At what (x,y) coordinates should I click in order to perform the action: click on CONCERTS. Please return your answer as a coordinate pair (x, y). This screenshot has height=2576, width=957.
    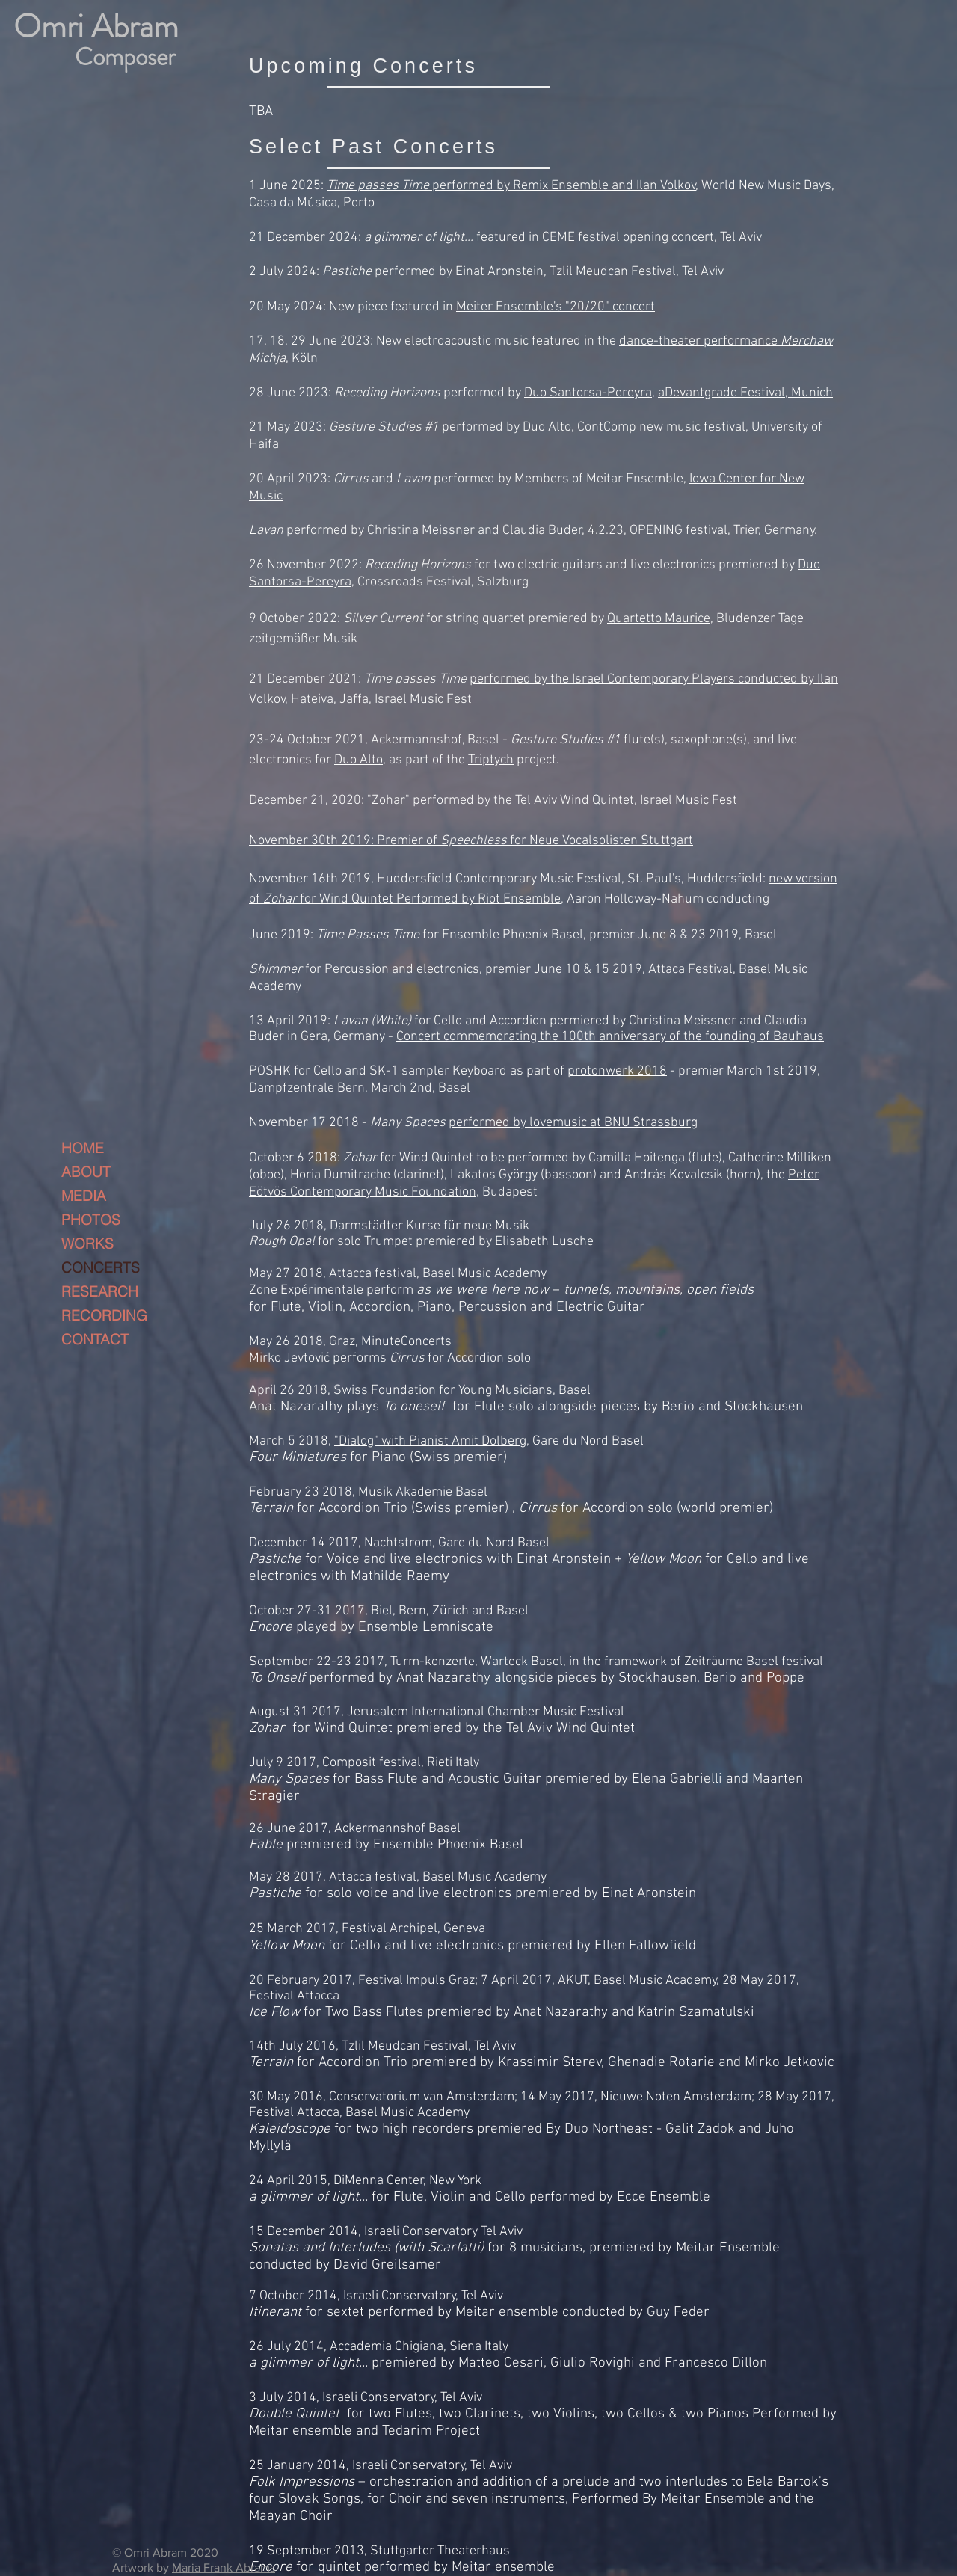
    Looking at the image, I should click on (100, 1267).